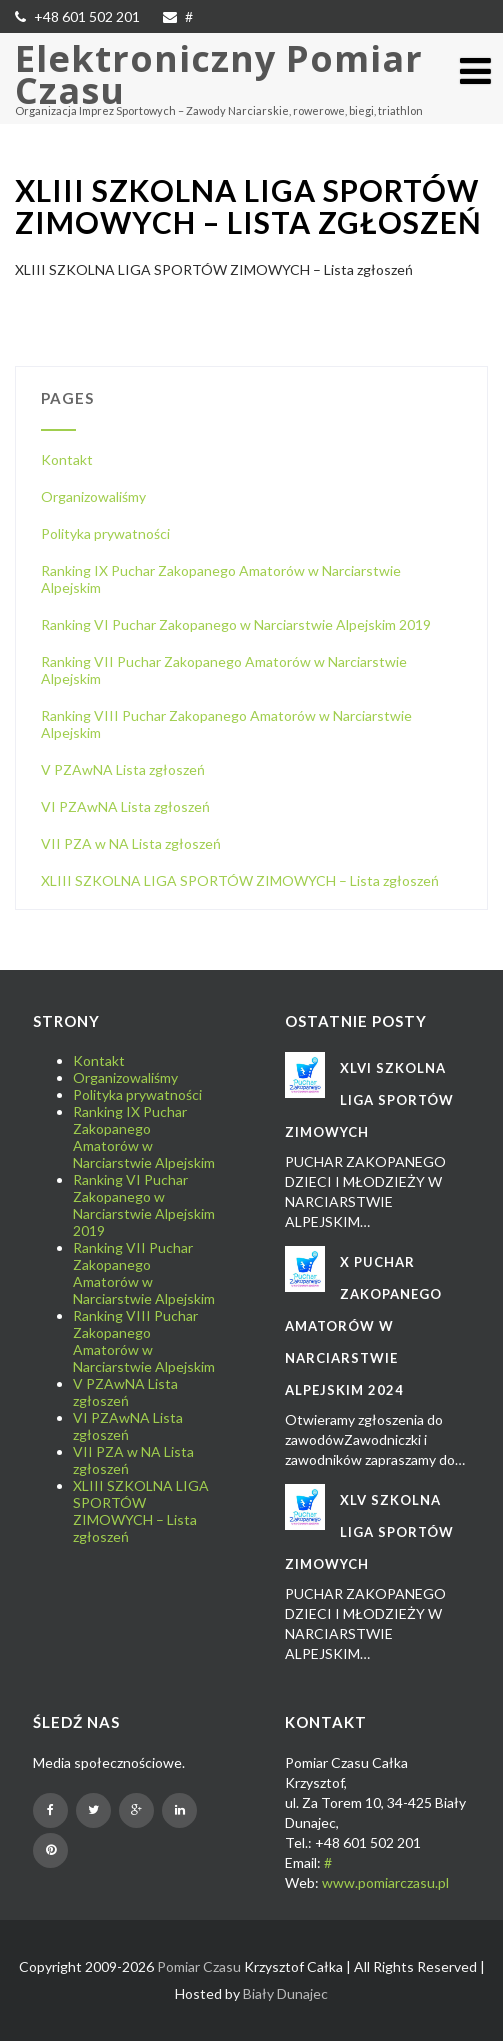  What do you see at coordinates (385, 1882) in the screenshot?
I see `www.pomiarczasu.pl` at bounding box center [385, 1882].